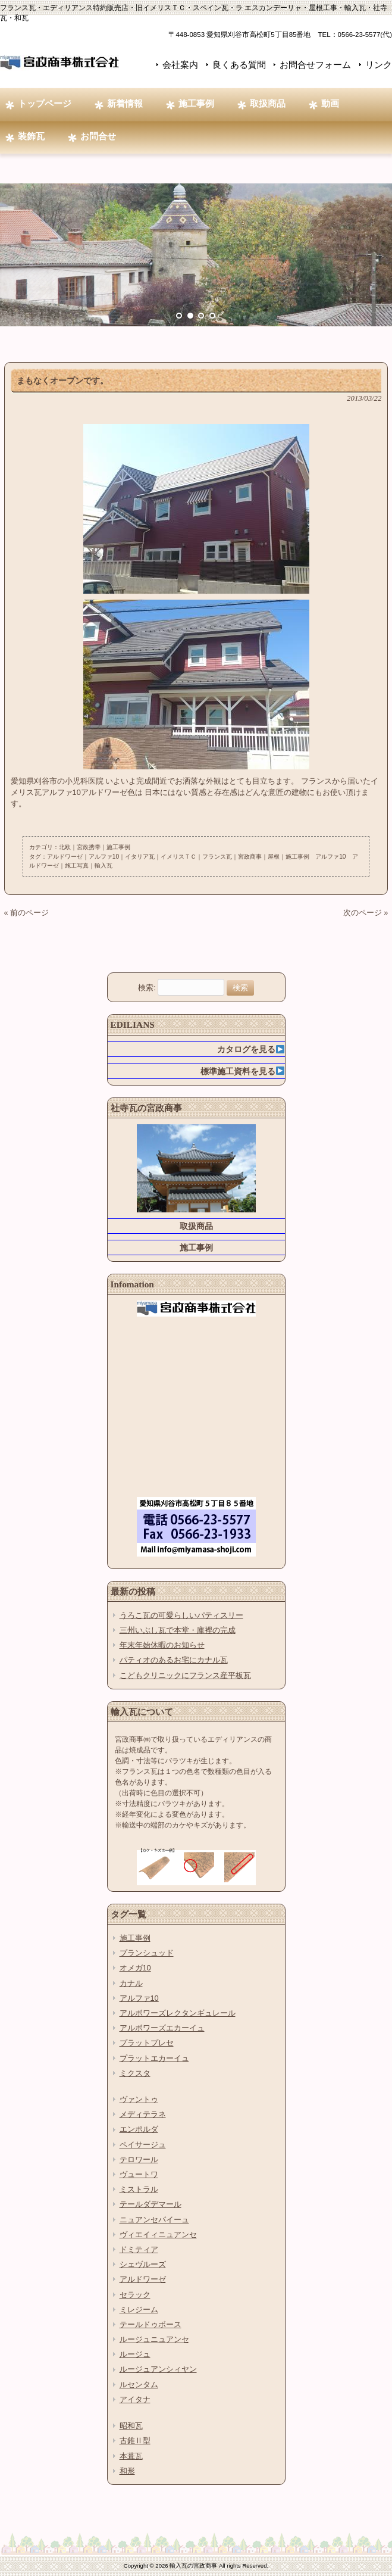 Image resolution: width=392 pixels, height=2576 pixels. What do you see at coordinates (217, 856) in the screenshot?
I see `フランス瓦` at bounding box center [217, 856].